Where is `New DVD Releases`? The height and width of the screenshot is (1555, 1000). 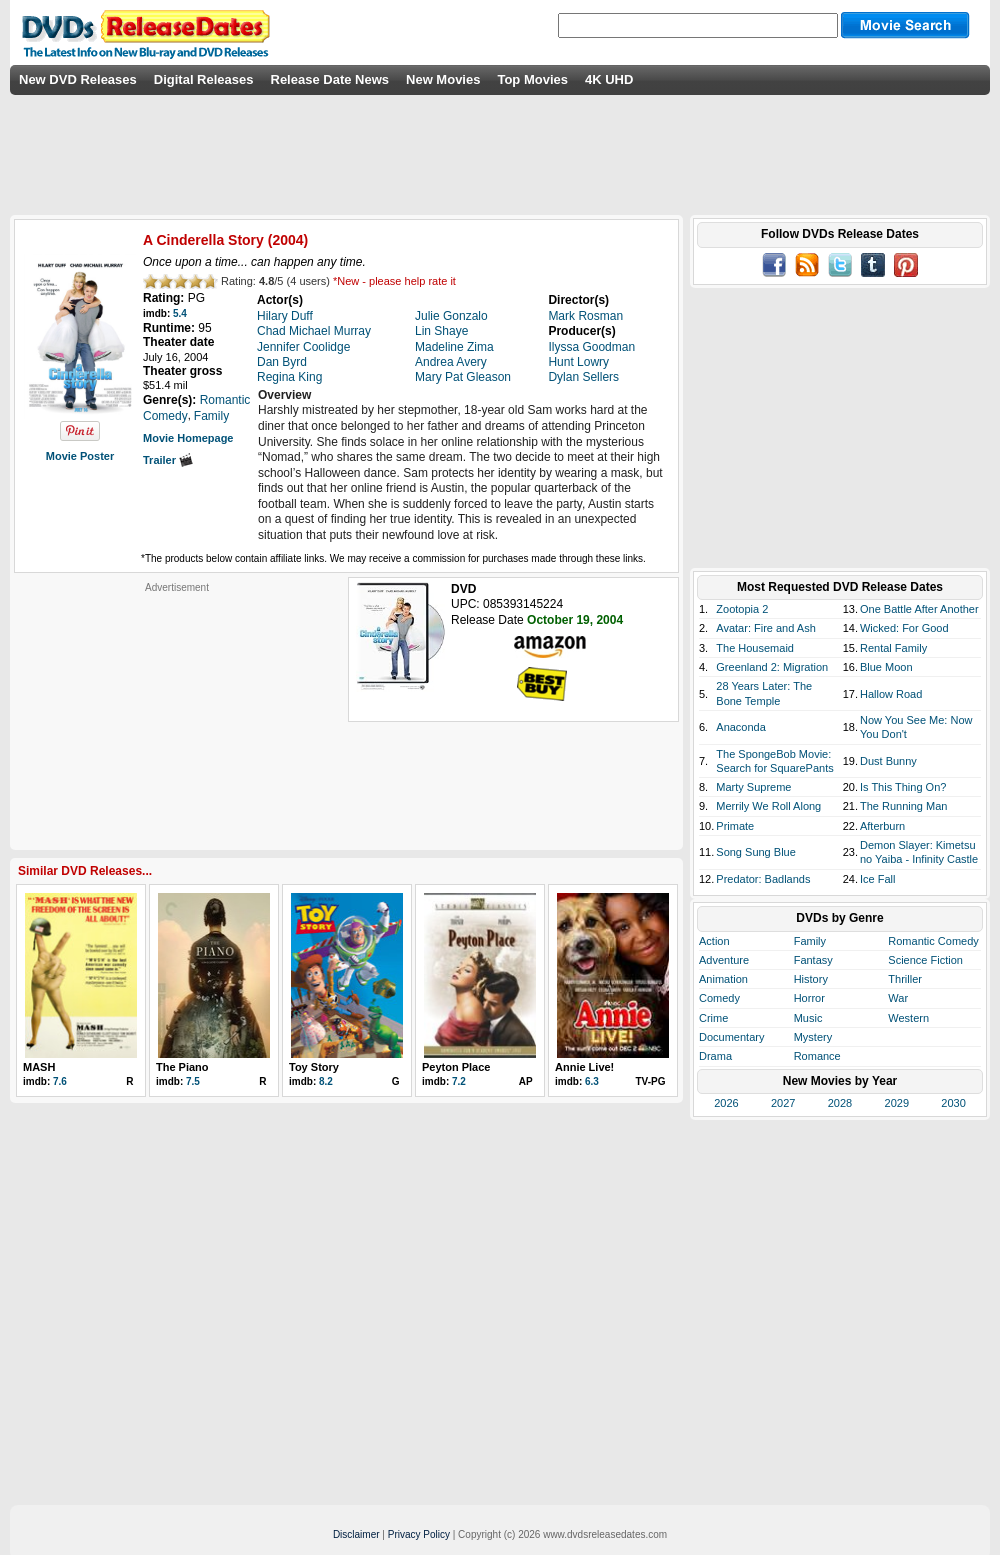
New DVD Releases is located at coordinates (78, 79).